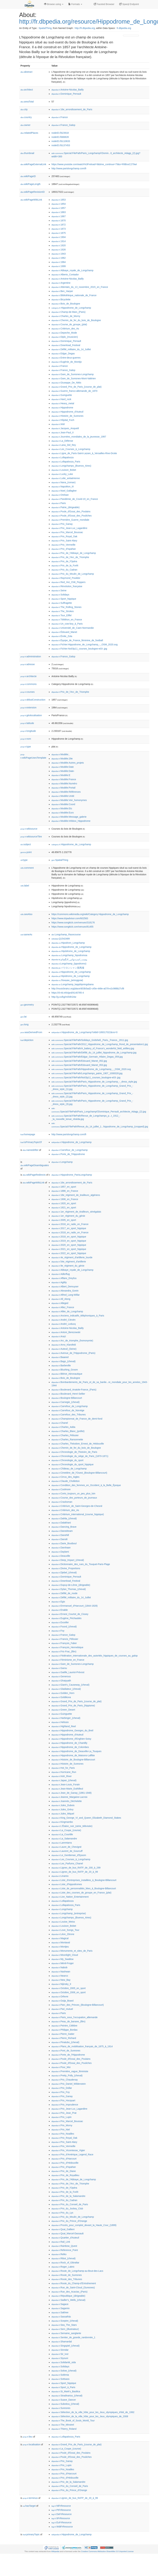  What do you see at coordinates (63, 779) in the screenshot?
I see `:Modèle:France` at bounding box center [63, 779].